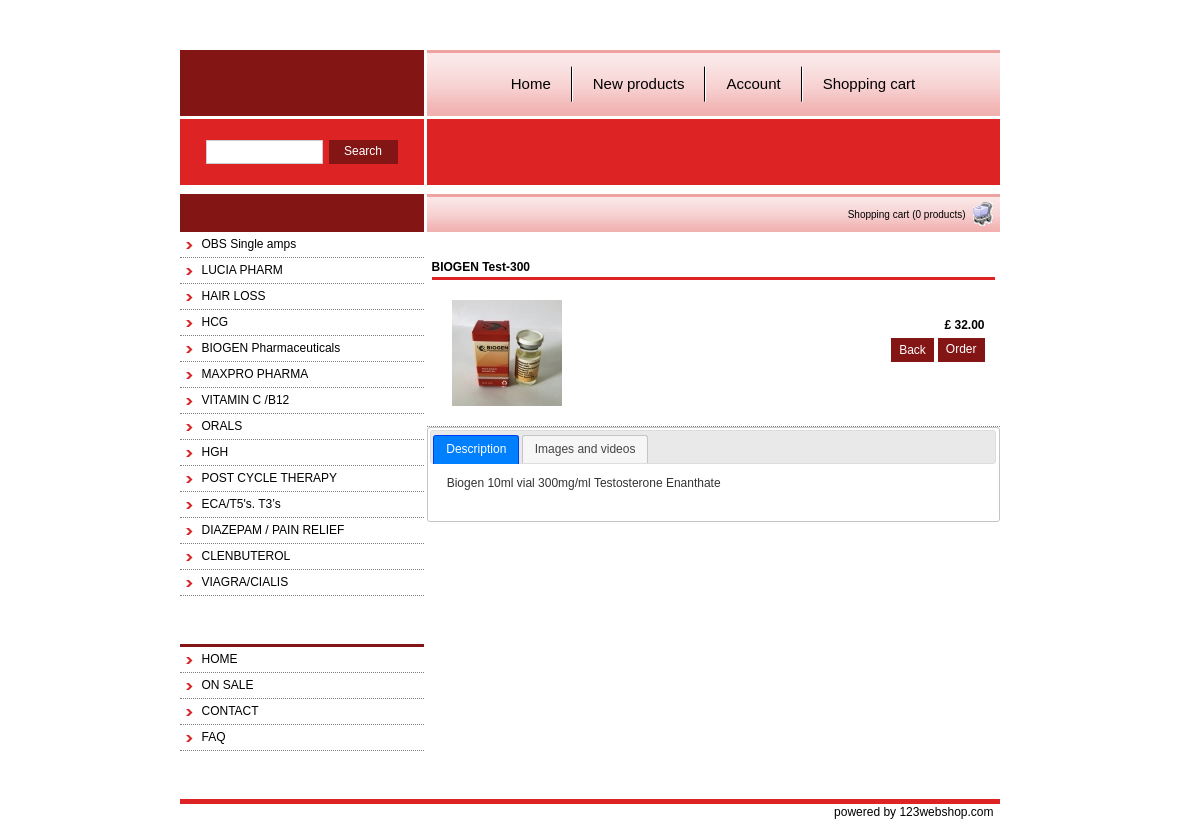  I want to click on CLENBUTEROL, so click(246, 556).